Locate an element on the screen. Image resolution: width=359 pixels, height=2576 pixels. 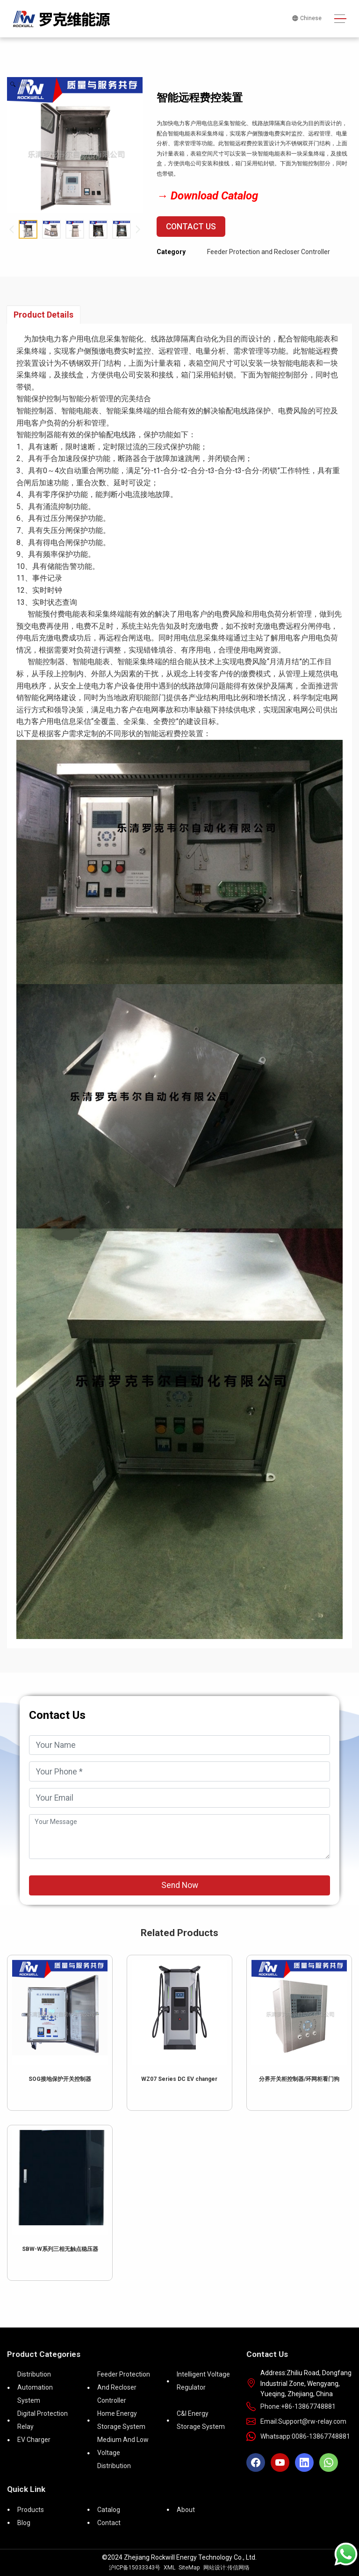
Product Categories is located at coordinates (43, 2354).